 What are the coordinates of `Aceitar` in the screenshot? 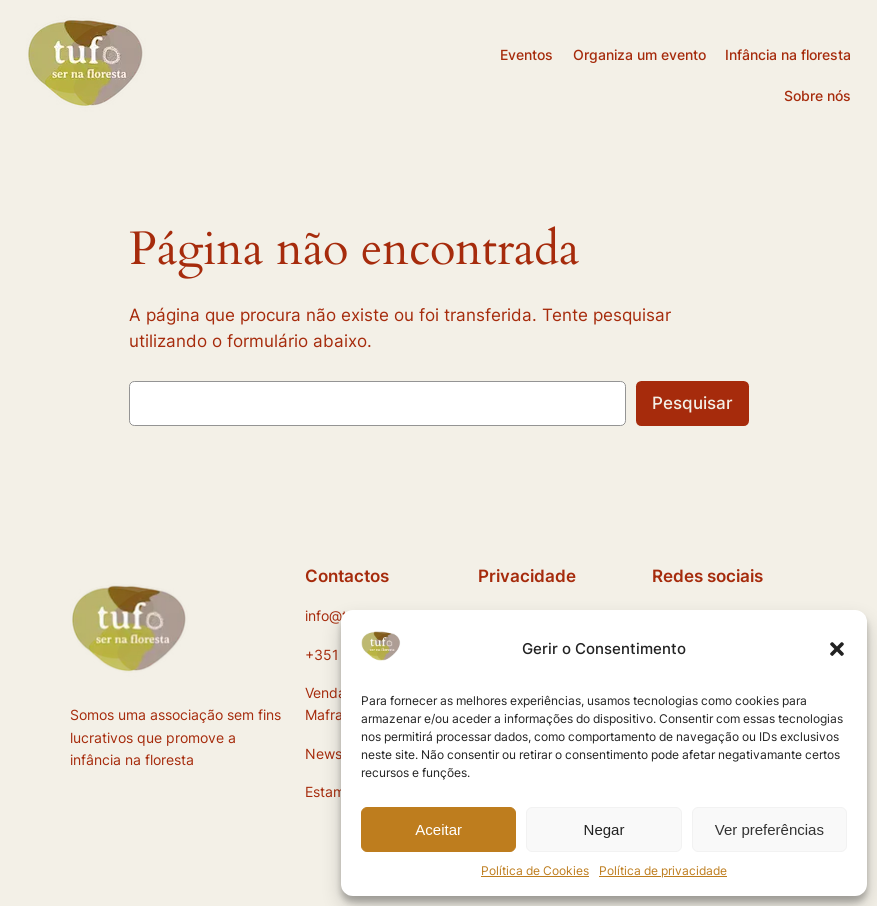 It's located at (438, 829).